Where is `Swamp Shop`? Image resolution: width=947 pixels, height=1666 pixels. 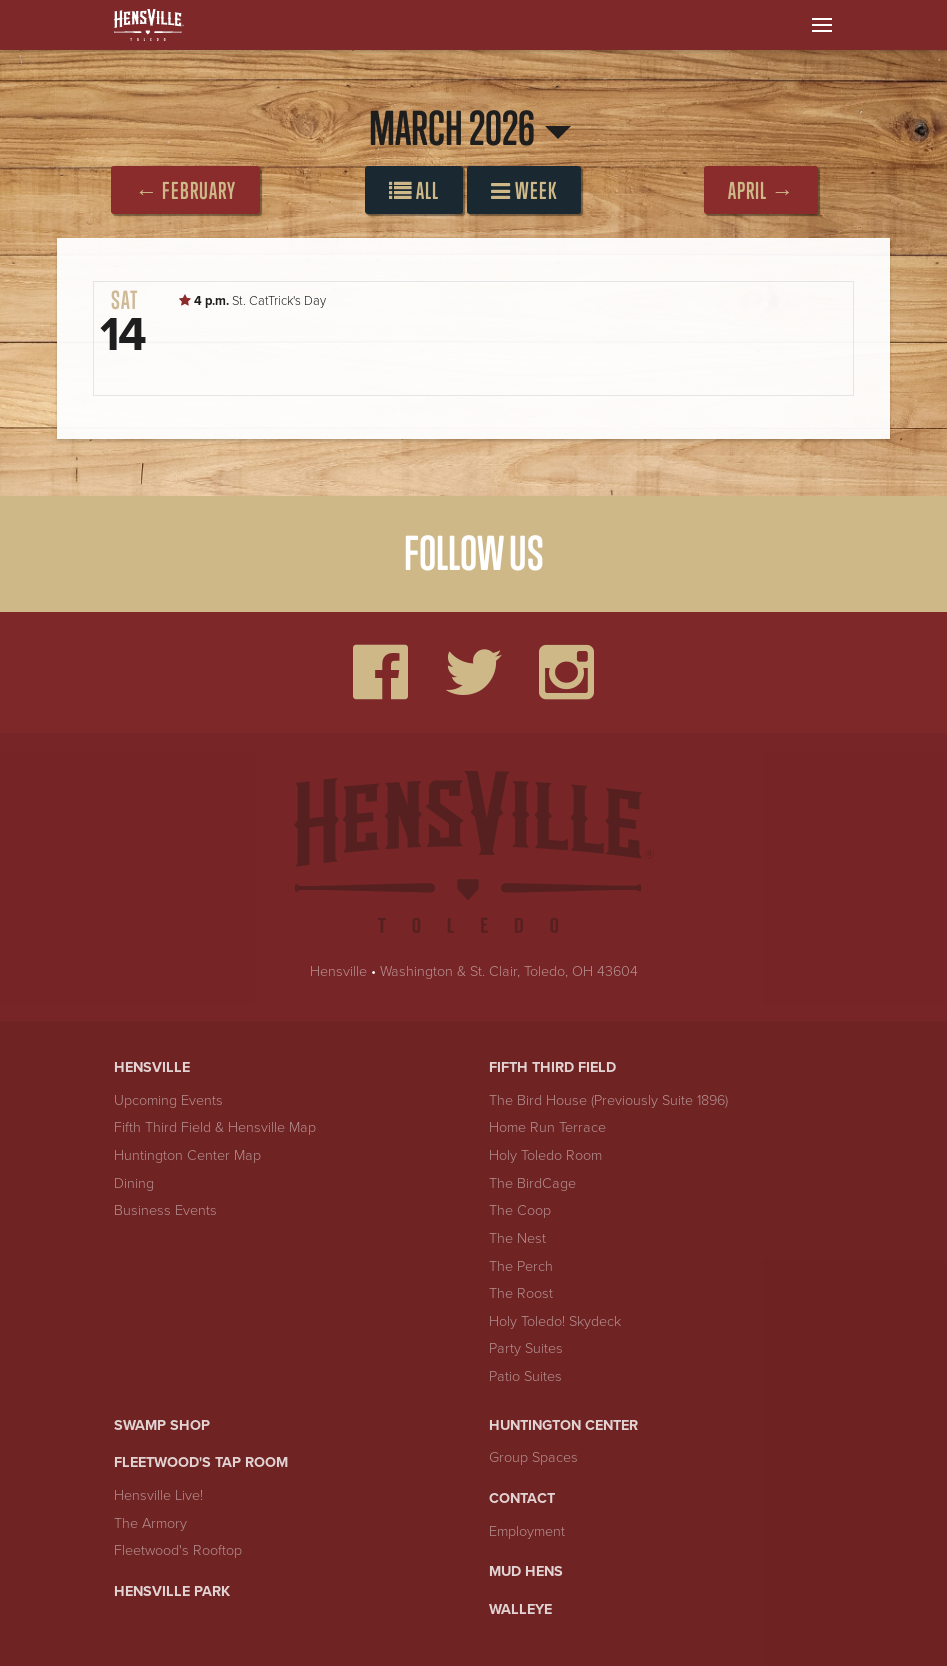
Swamp Shop is located at coordinates (162, 1425).